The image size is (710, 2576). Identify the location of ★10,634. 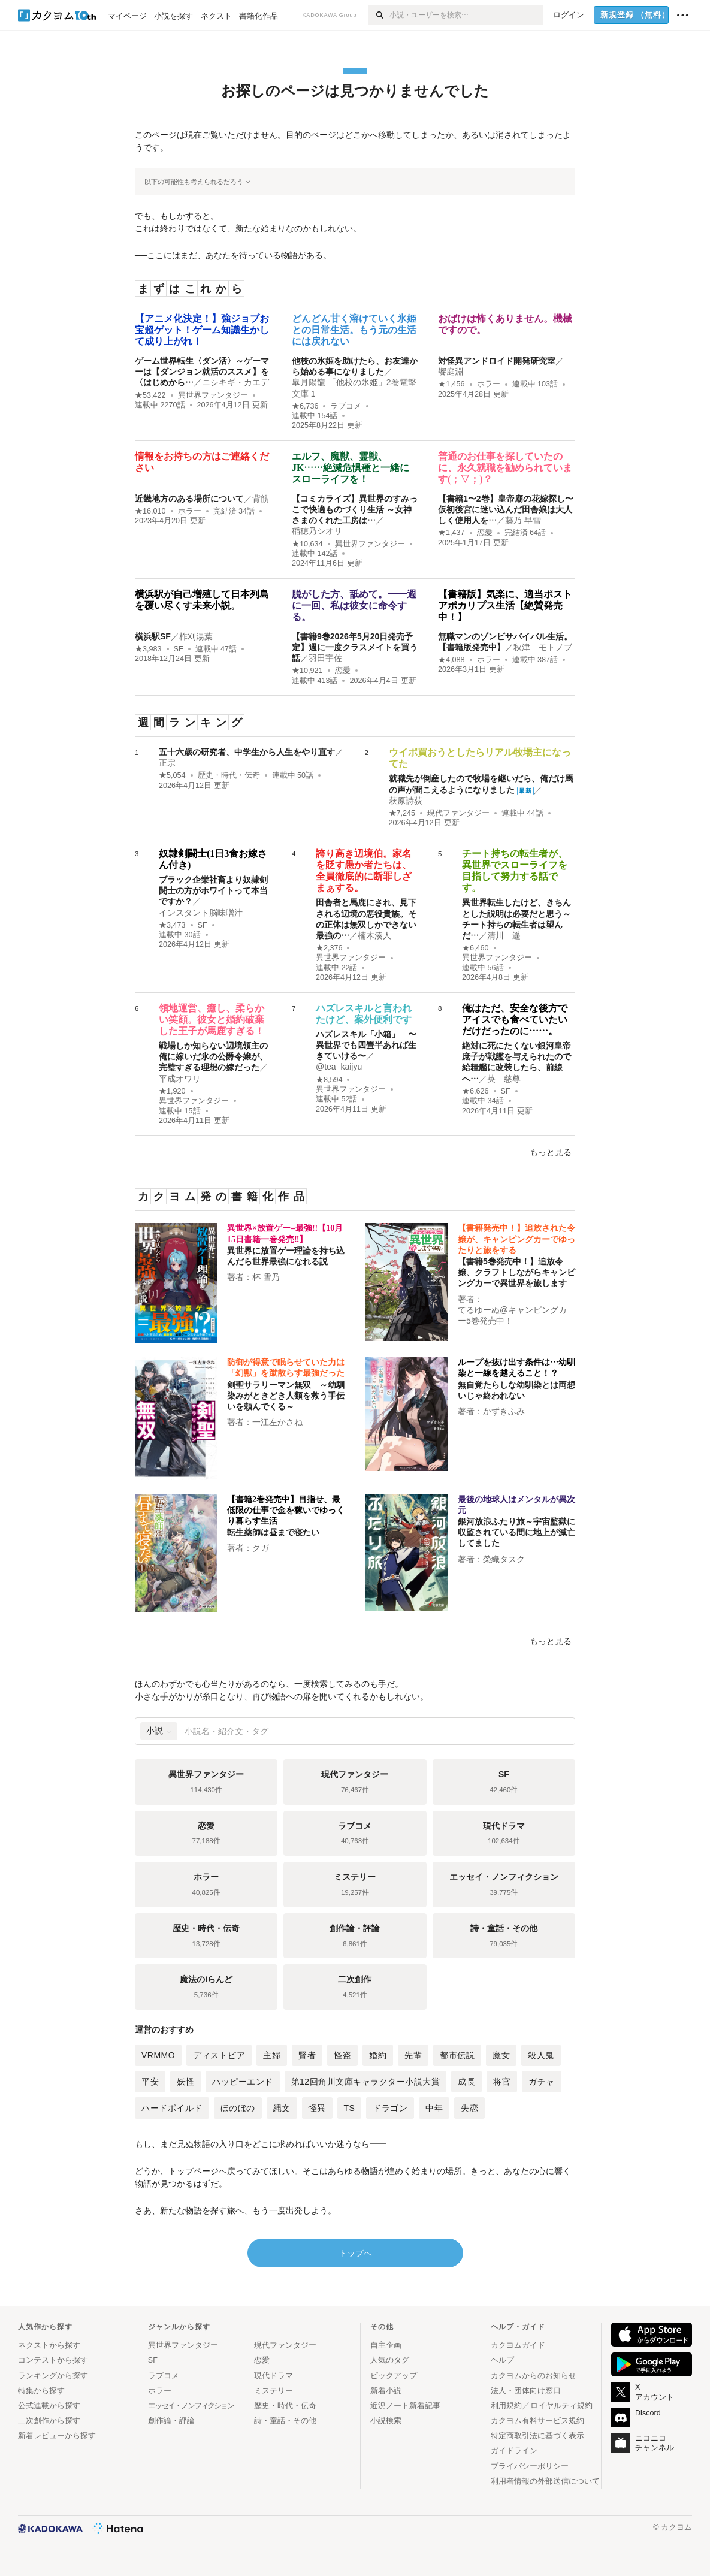
(307, 544).